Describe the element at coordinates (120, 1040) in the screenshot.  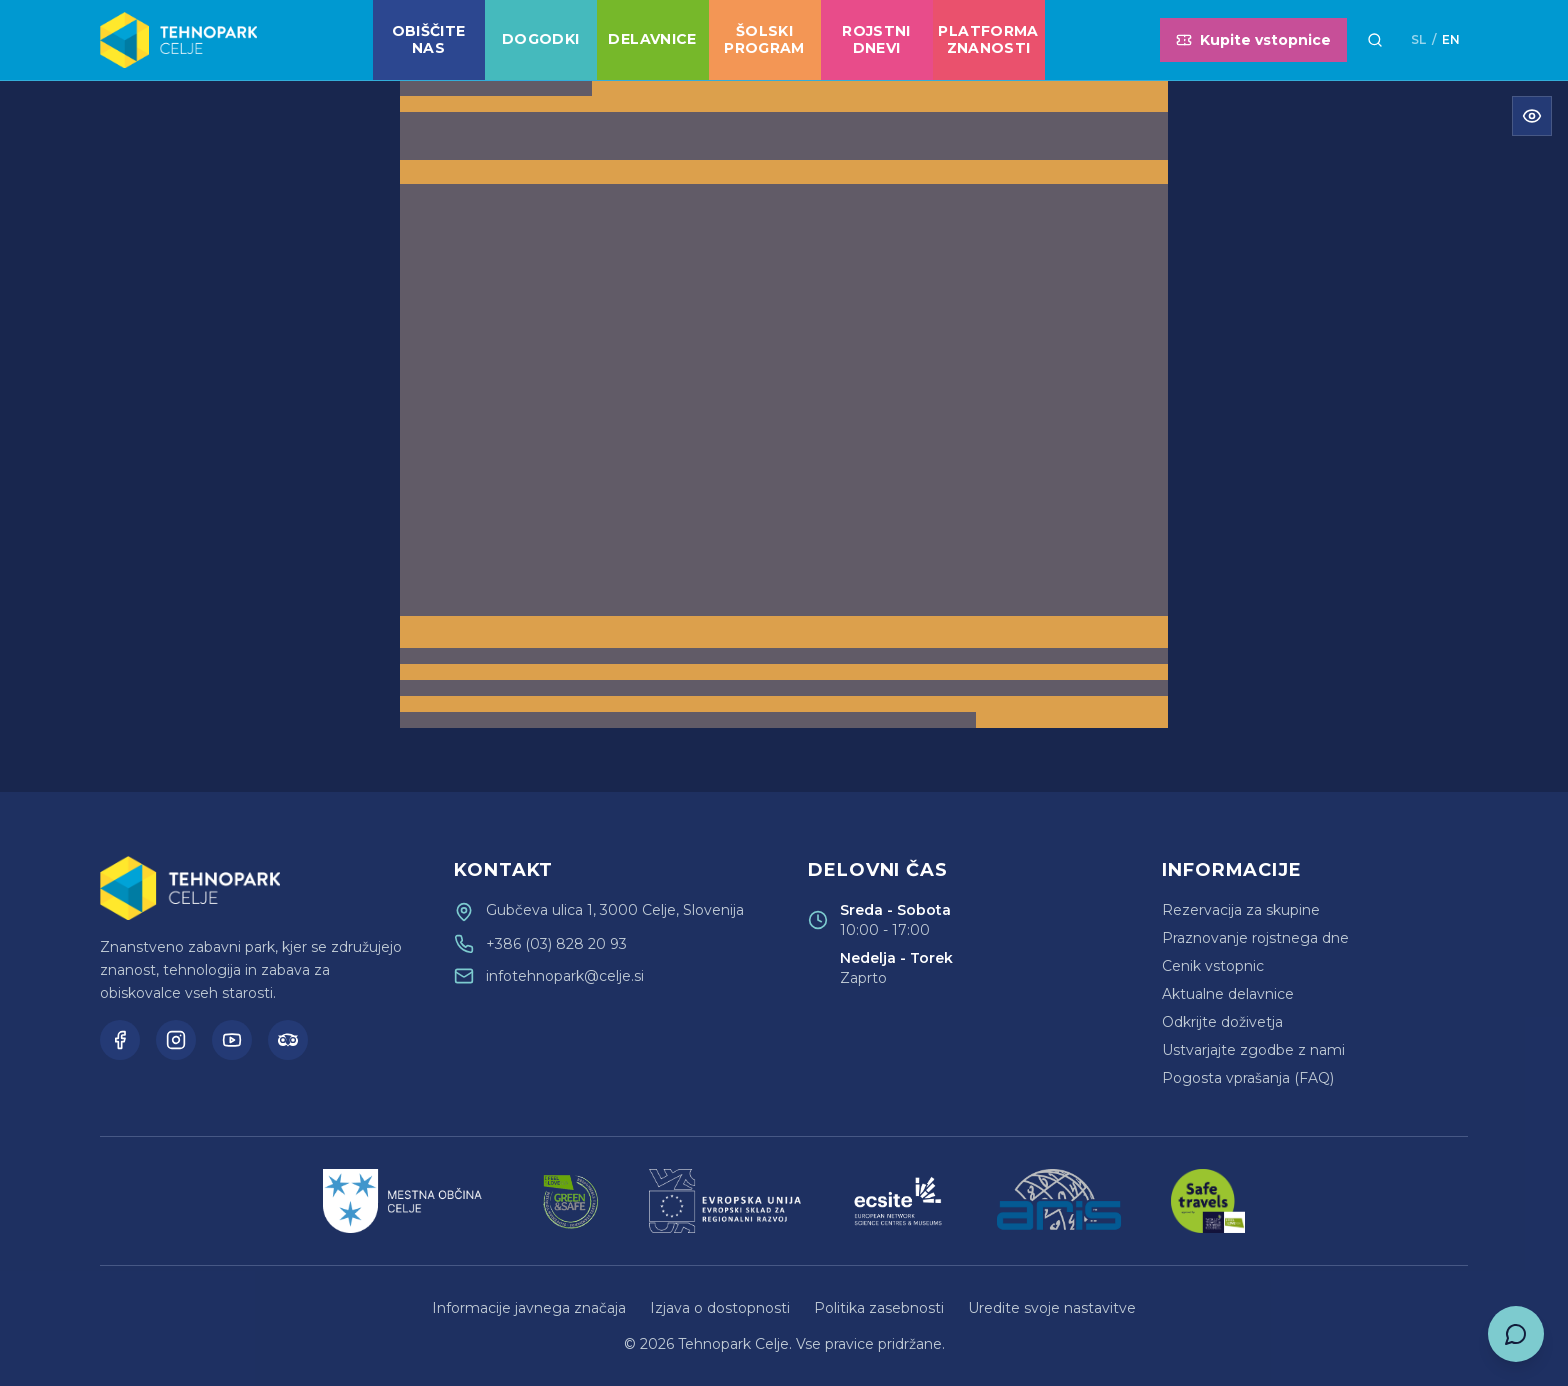
I see `[Facebook]` at that location.